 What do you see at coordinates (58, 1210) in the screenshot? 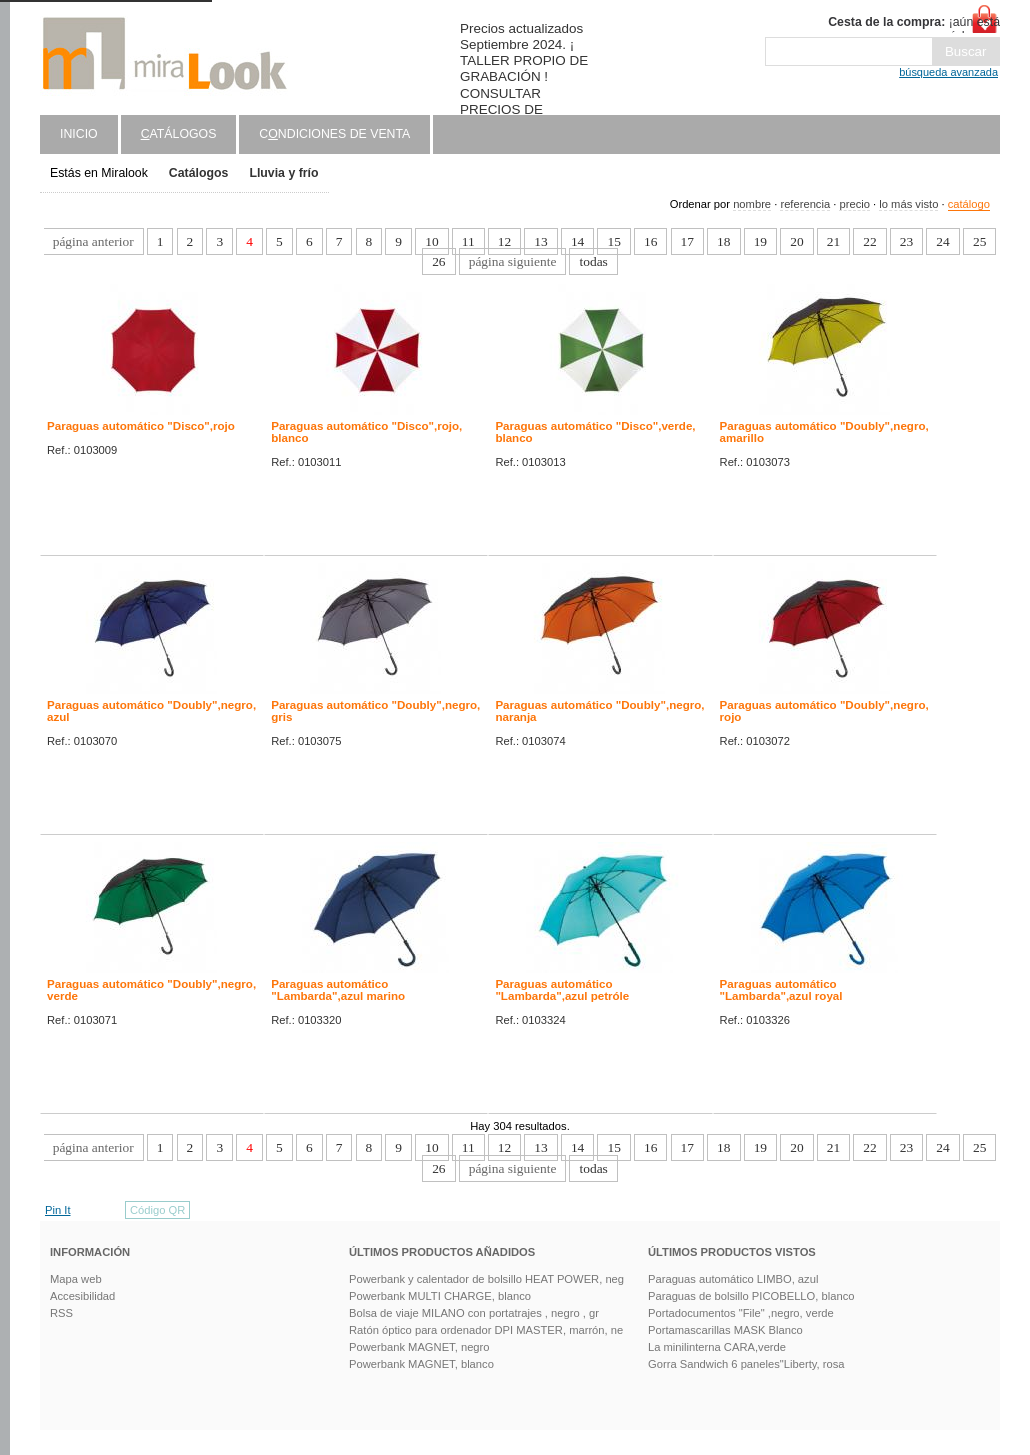
I see `Pin It` at bounding box center [58, 1210].